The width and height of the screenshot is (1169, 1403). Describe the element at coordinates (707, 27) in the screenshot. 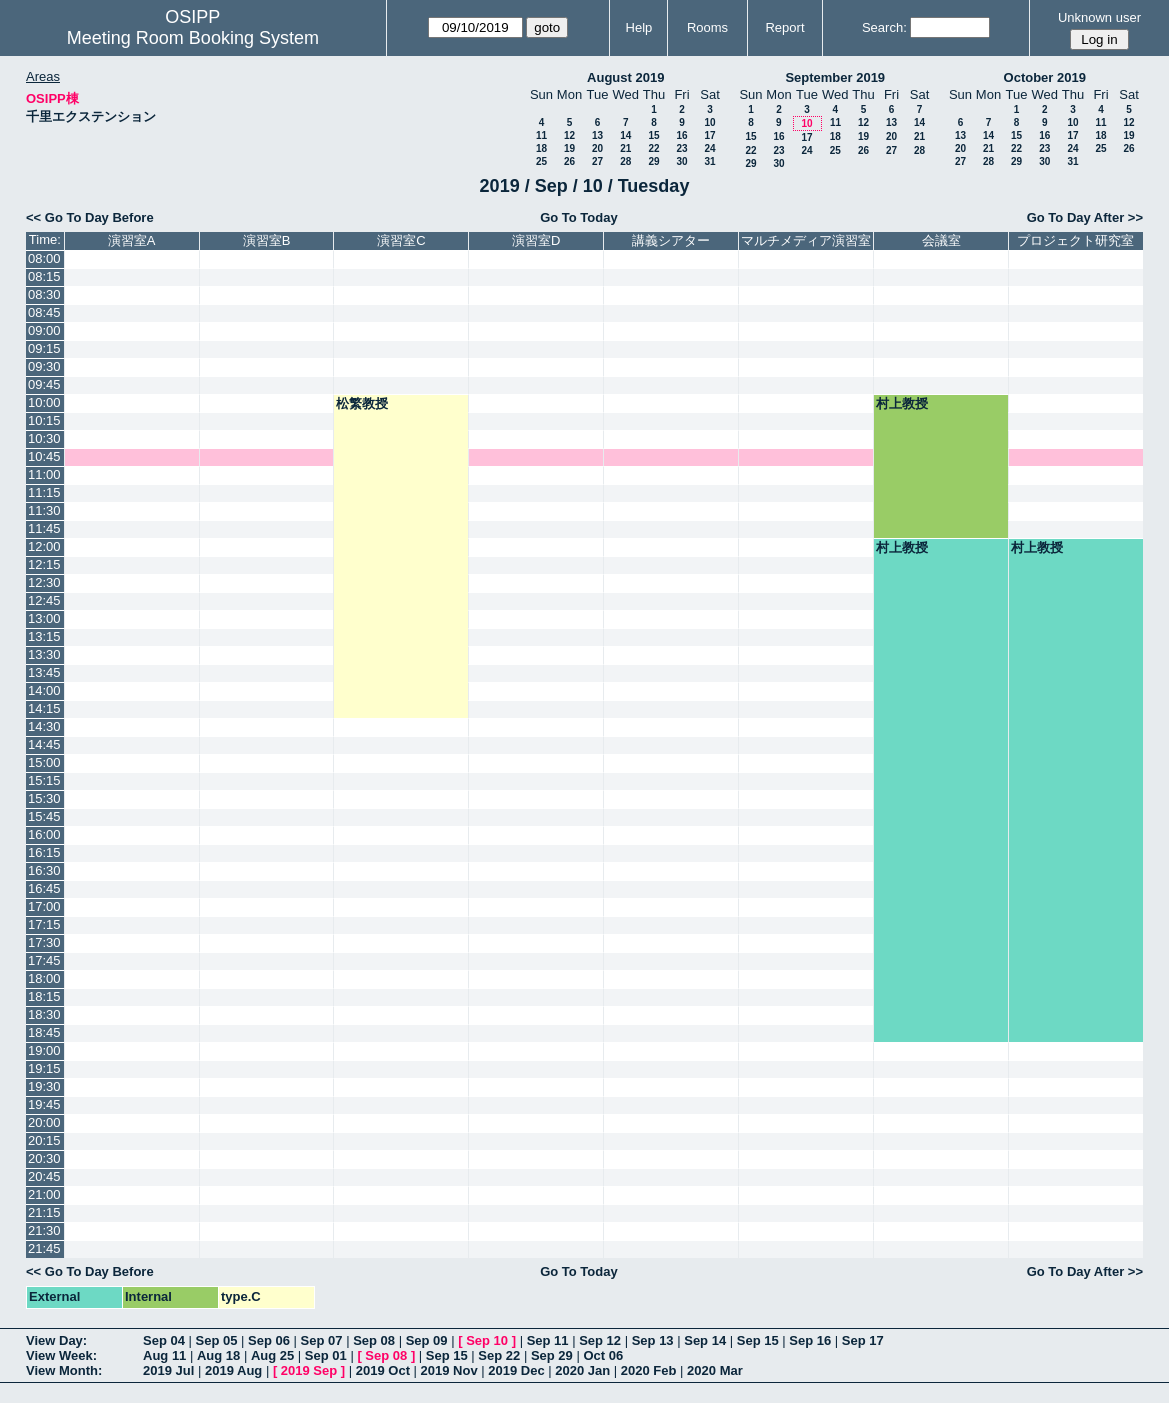

I see `Rooms` at that location.